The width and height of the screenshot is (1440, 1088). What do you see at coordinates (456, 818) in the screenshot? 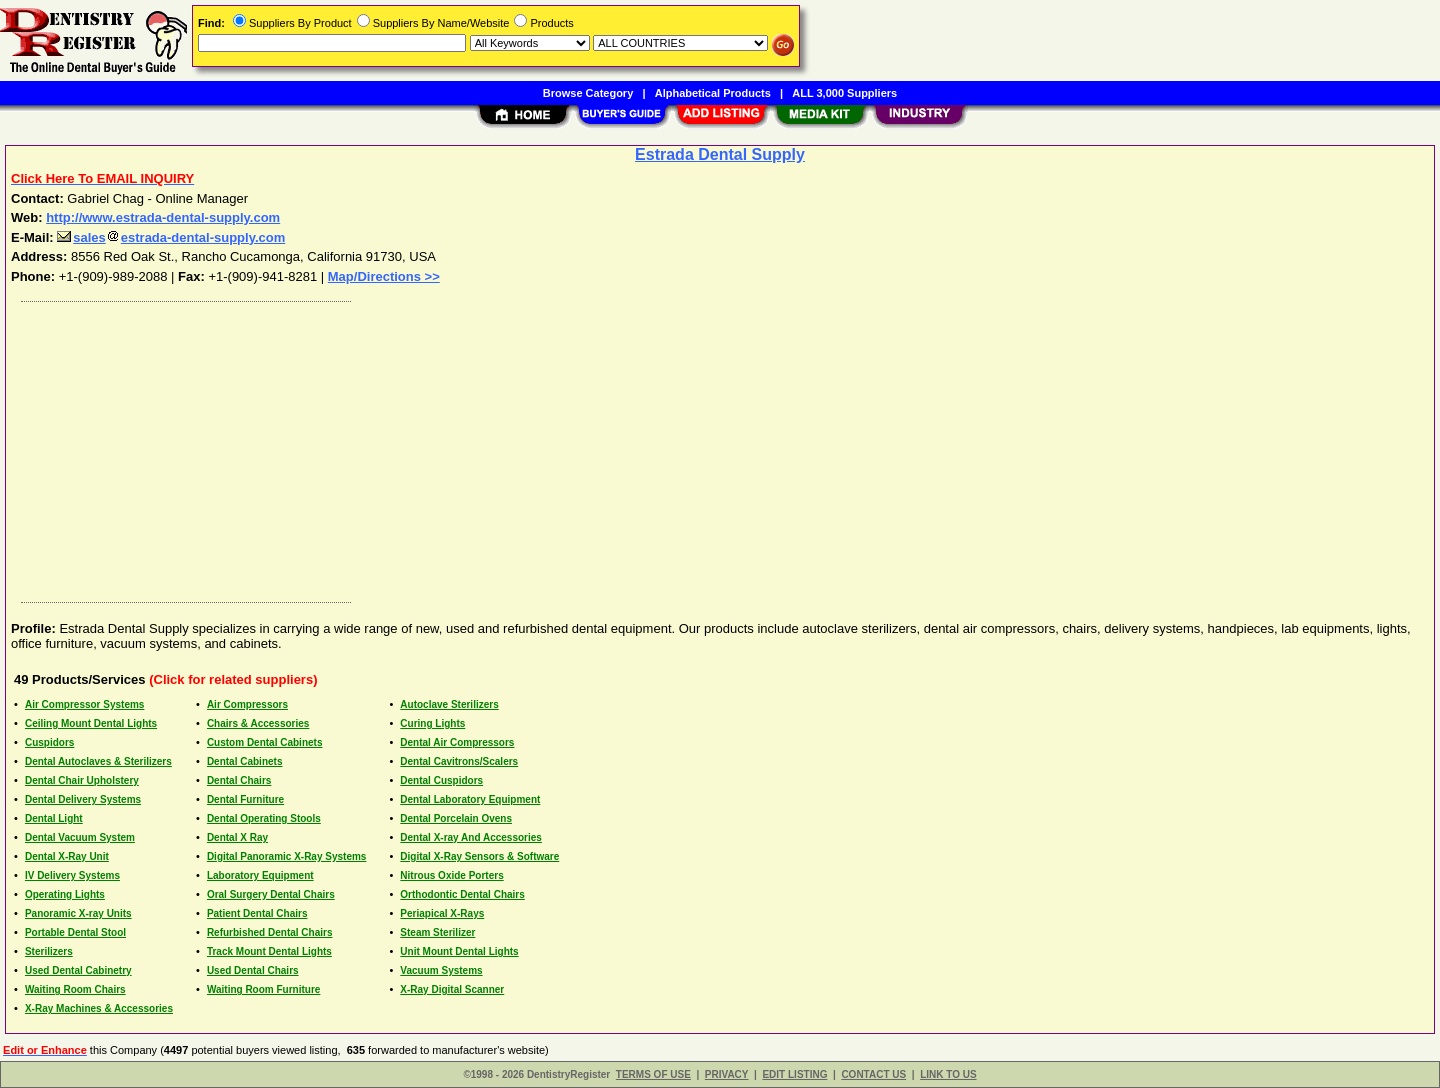
I see `Dental Porcelain Ovens` at bounding box center [456, 818].